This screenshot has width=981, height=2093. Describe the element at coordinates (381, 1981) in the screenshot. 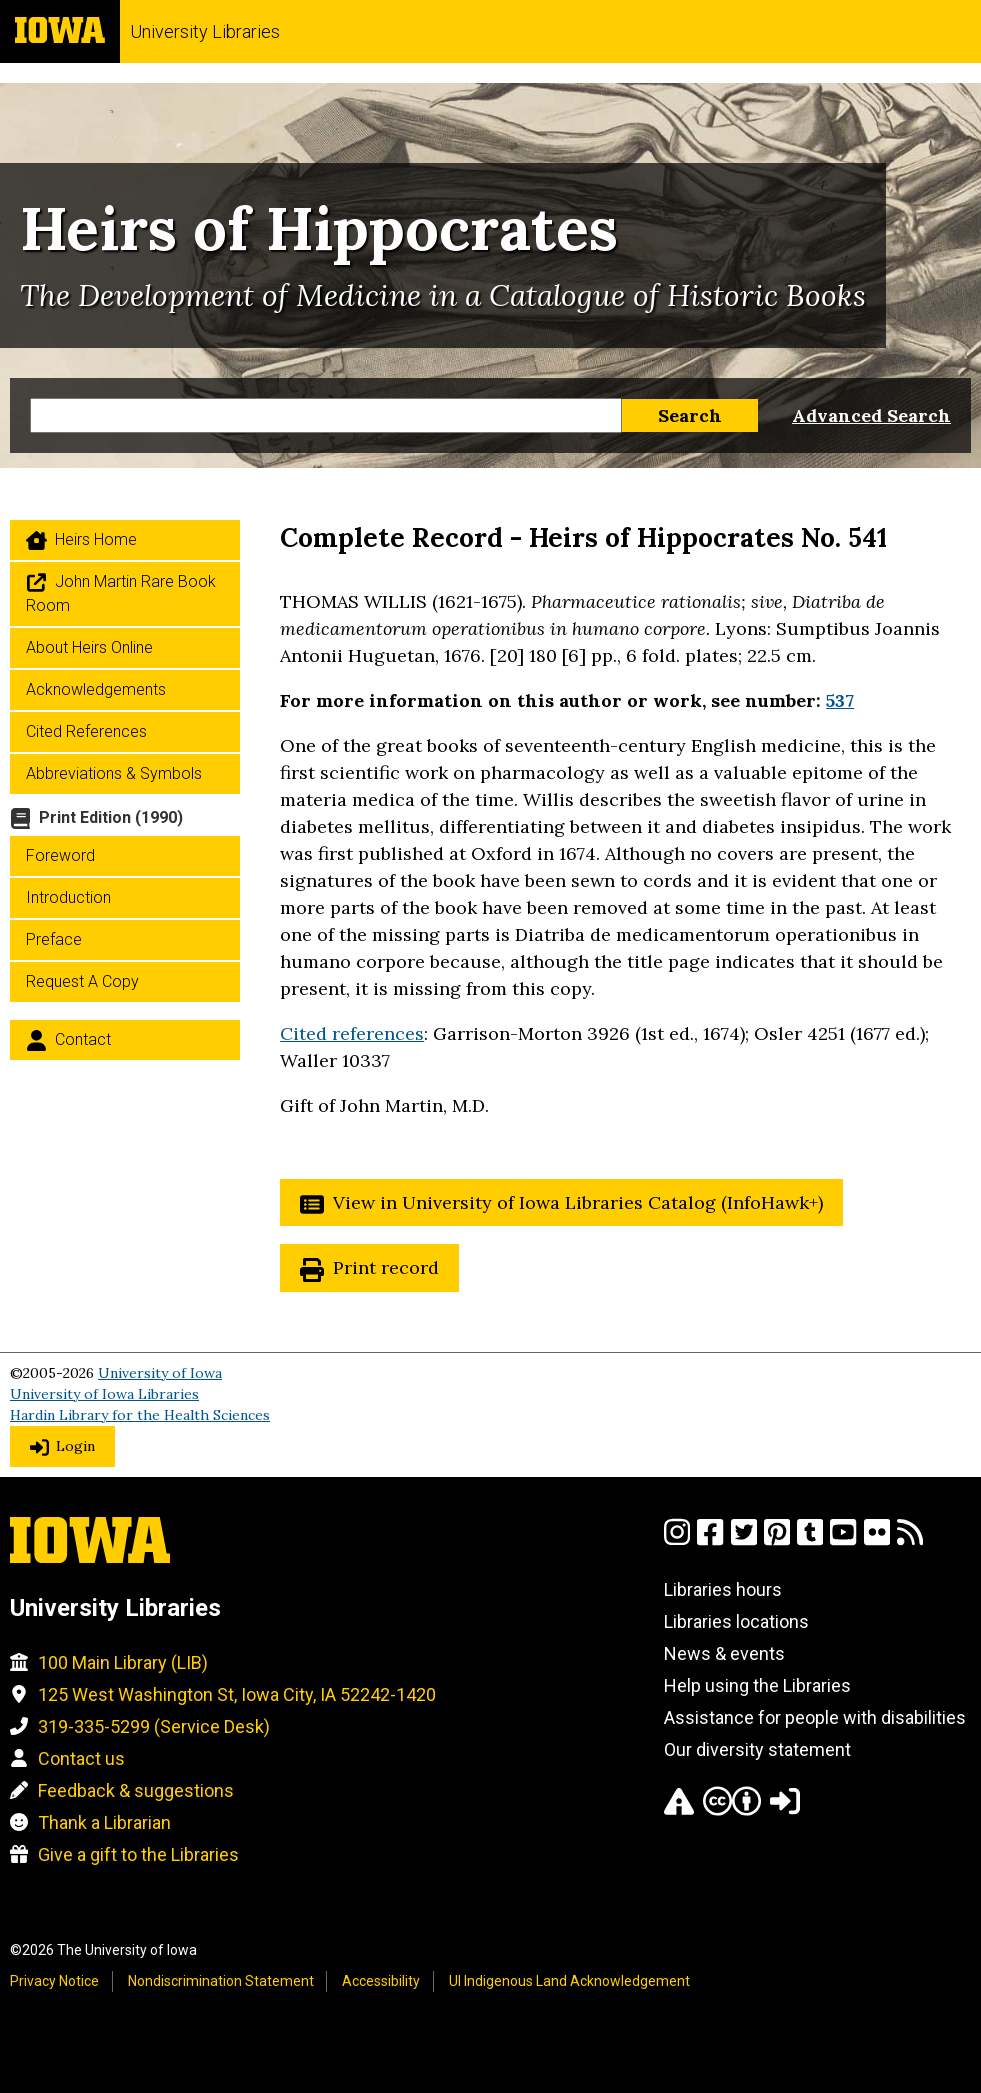

I see `Accessibility` at that location.